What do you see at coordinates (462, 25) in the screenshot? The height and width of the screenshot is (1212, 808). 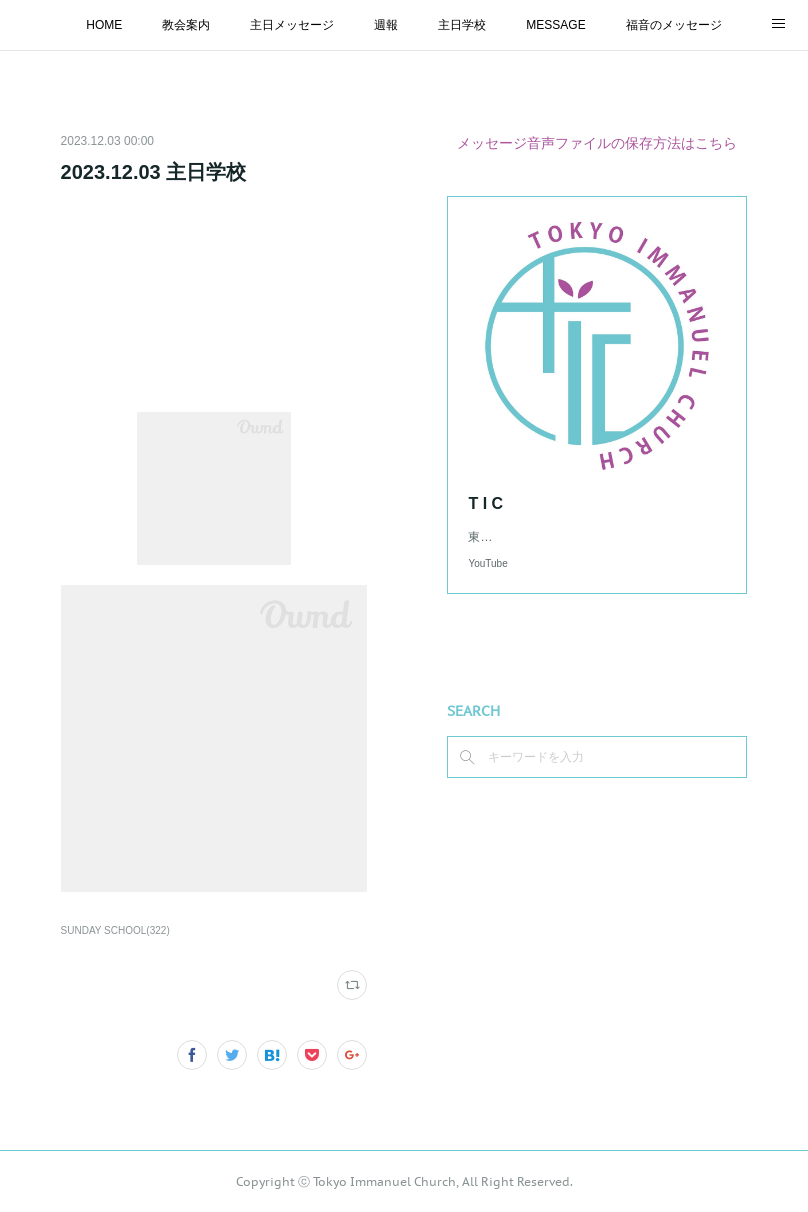 I see `主日学校` at bounding box center [462, 25].